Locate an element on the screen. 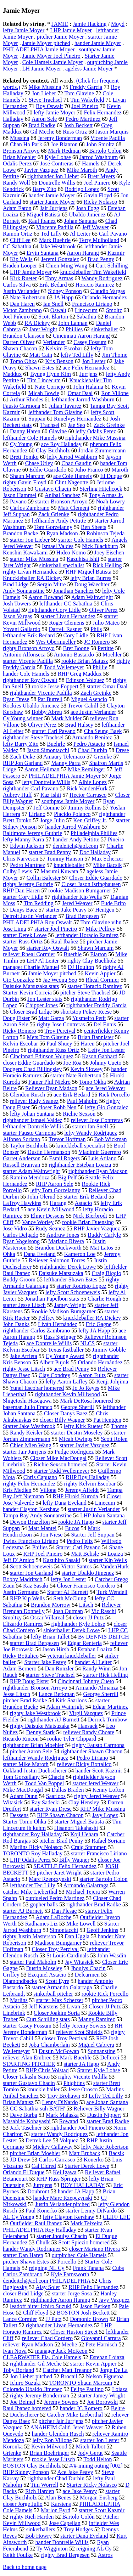  Reliever Salomon Torres is located at coordinates (57, 1260).